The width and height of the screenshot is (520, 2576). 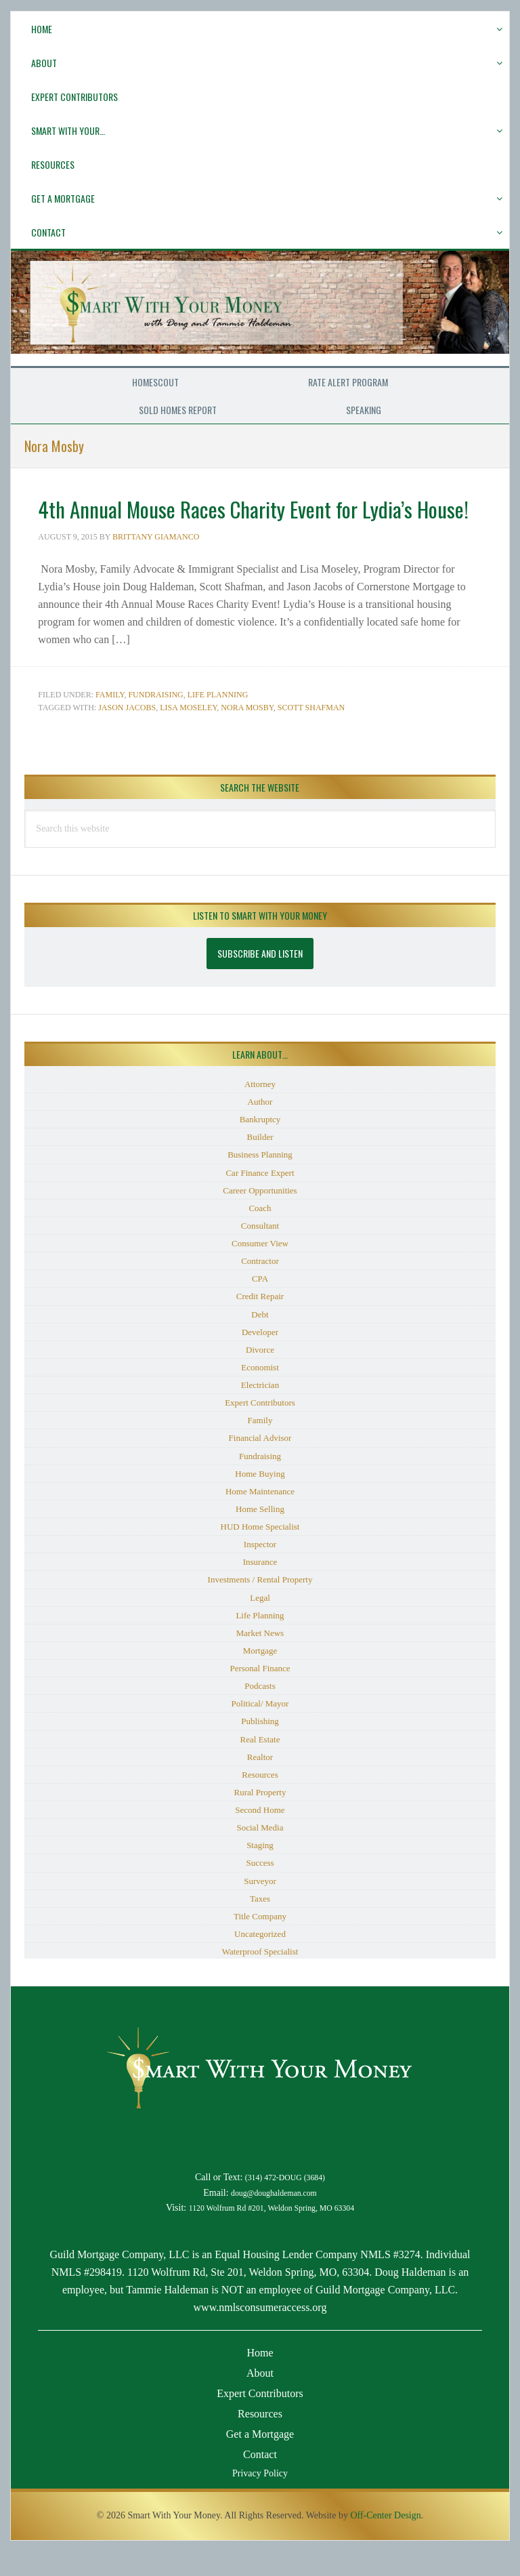 What do you see at coordinates (260, 1657) in the screenshot?
I see `Market News` at bounding box center [260, 1657].